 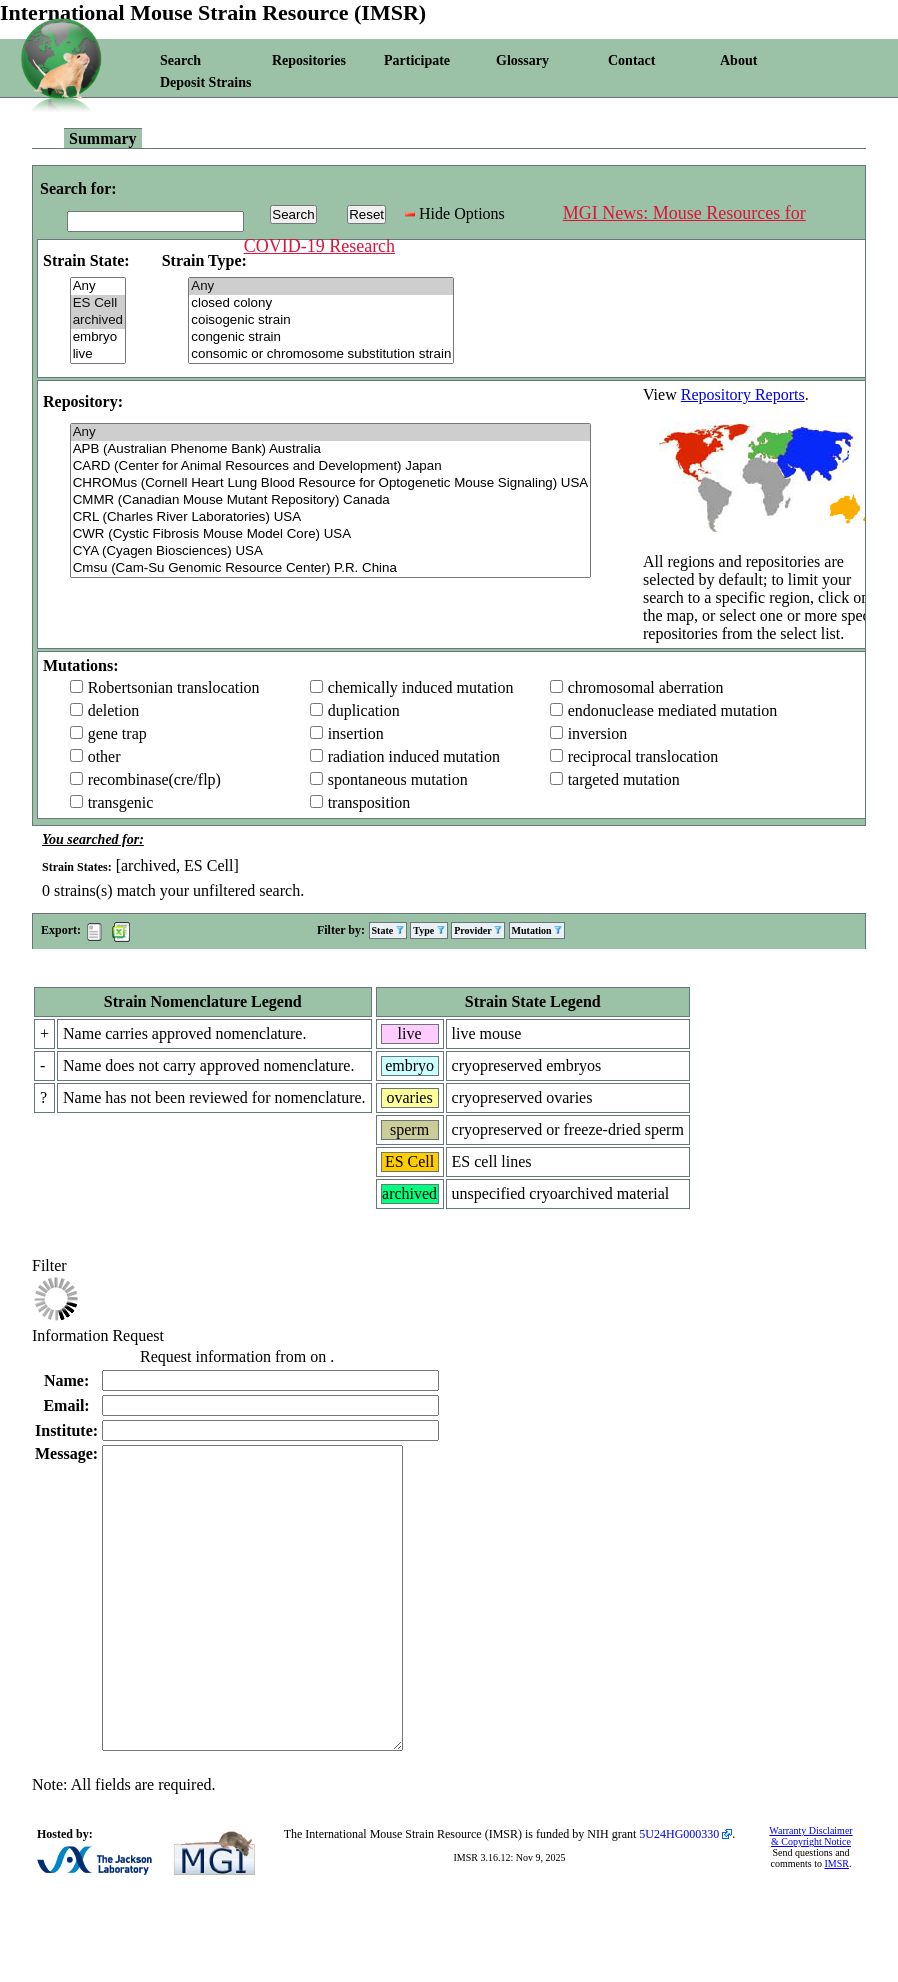 What do you see at coordinates (154, 779) in the screenshot?
I see `recombinase(cre/flp)` at bounding box center [154, 779].